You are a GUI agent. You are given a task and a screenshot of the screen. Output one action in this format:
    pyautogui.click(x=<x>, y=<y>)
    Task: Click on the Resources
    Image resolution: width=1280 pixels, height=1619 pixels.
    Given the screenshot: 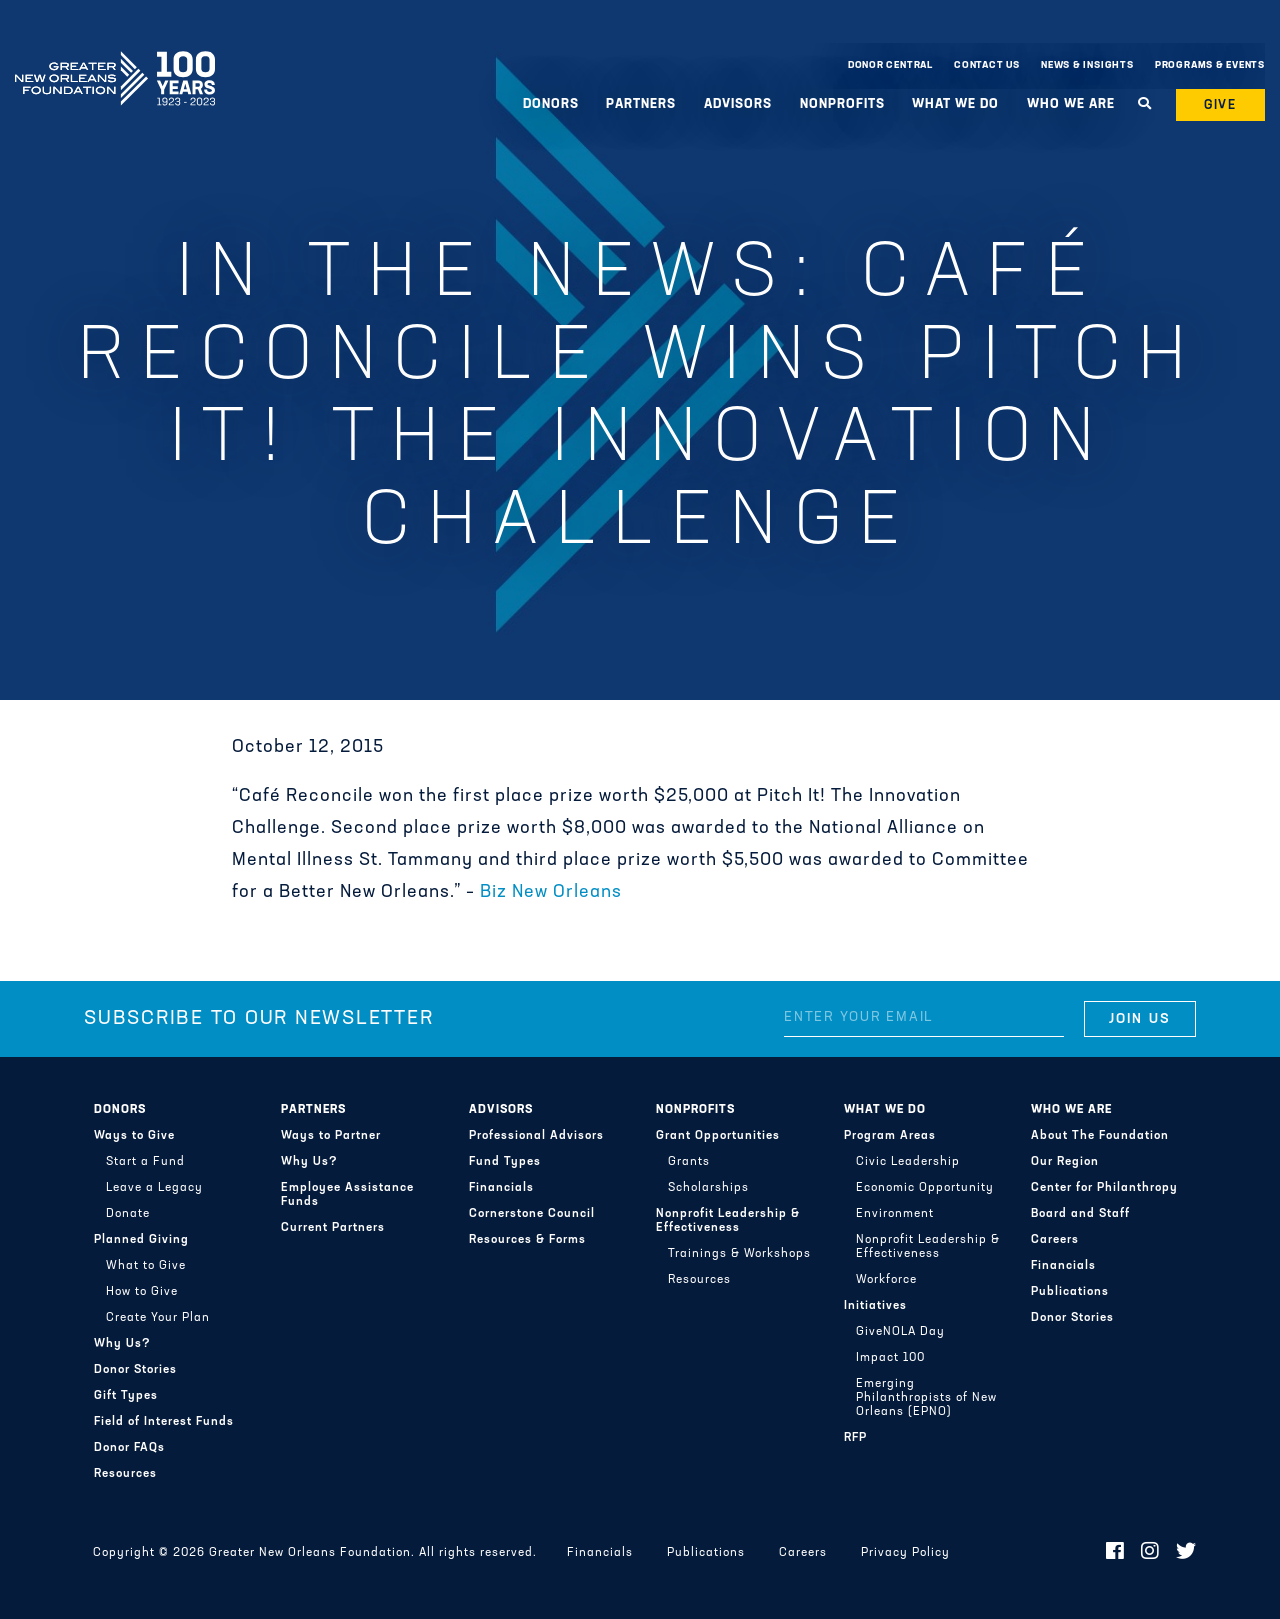 What is the action you would take?
    pyautogui.click(x=125, y=1474)
    